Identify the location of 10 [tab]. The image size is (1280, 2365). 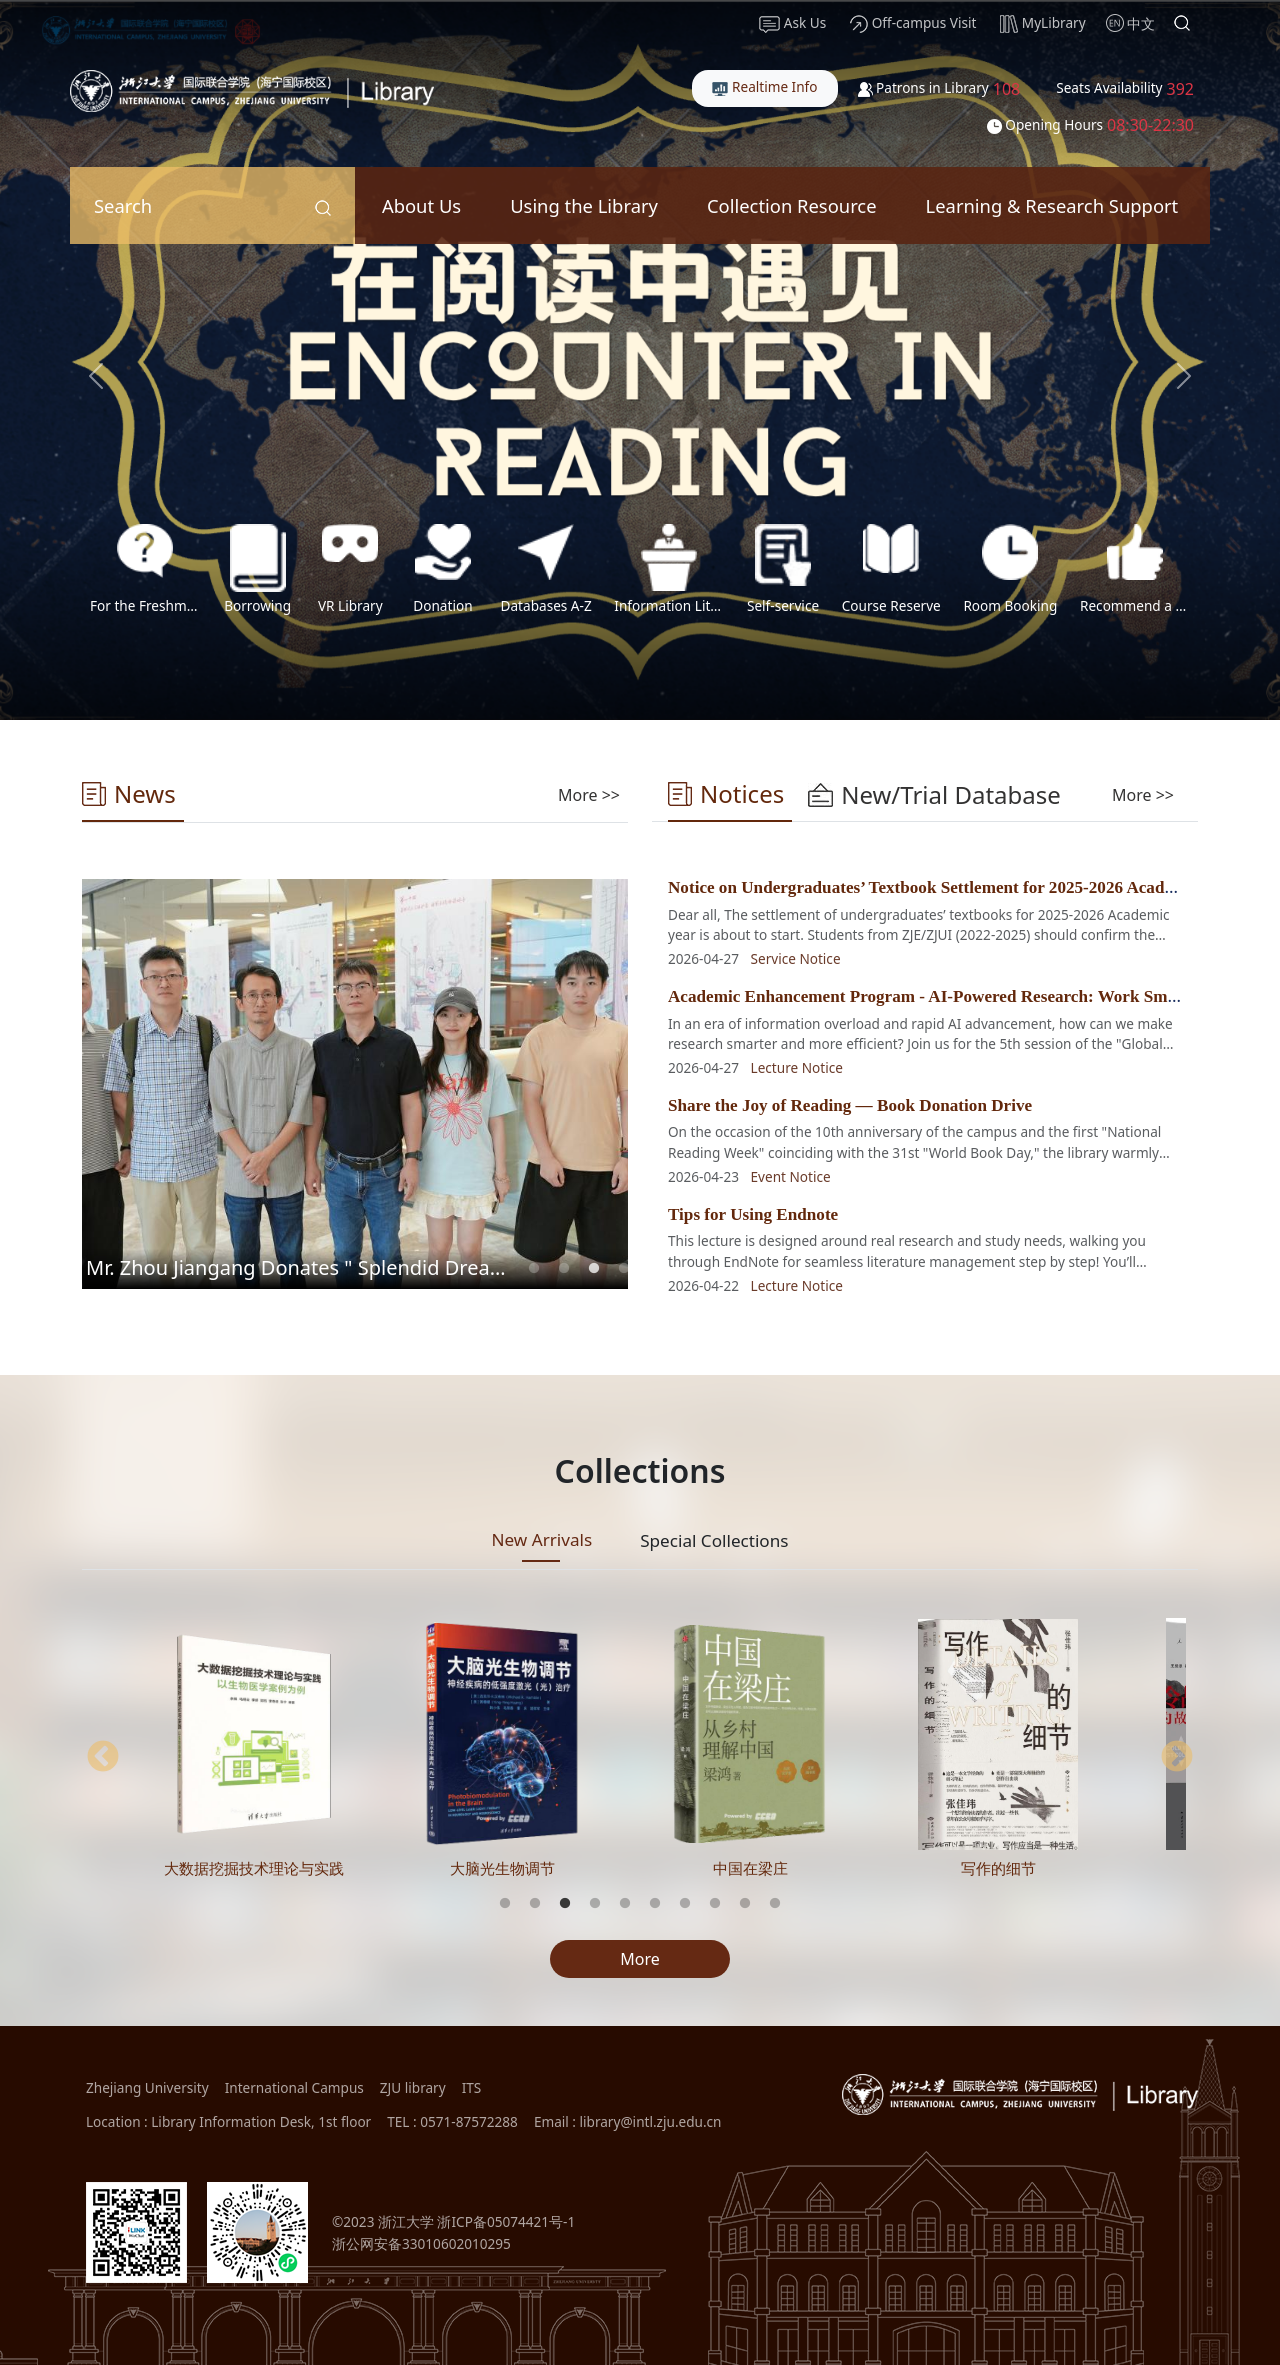
(775, 1904).